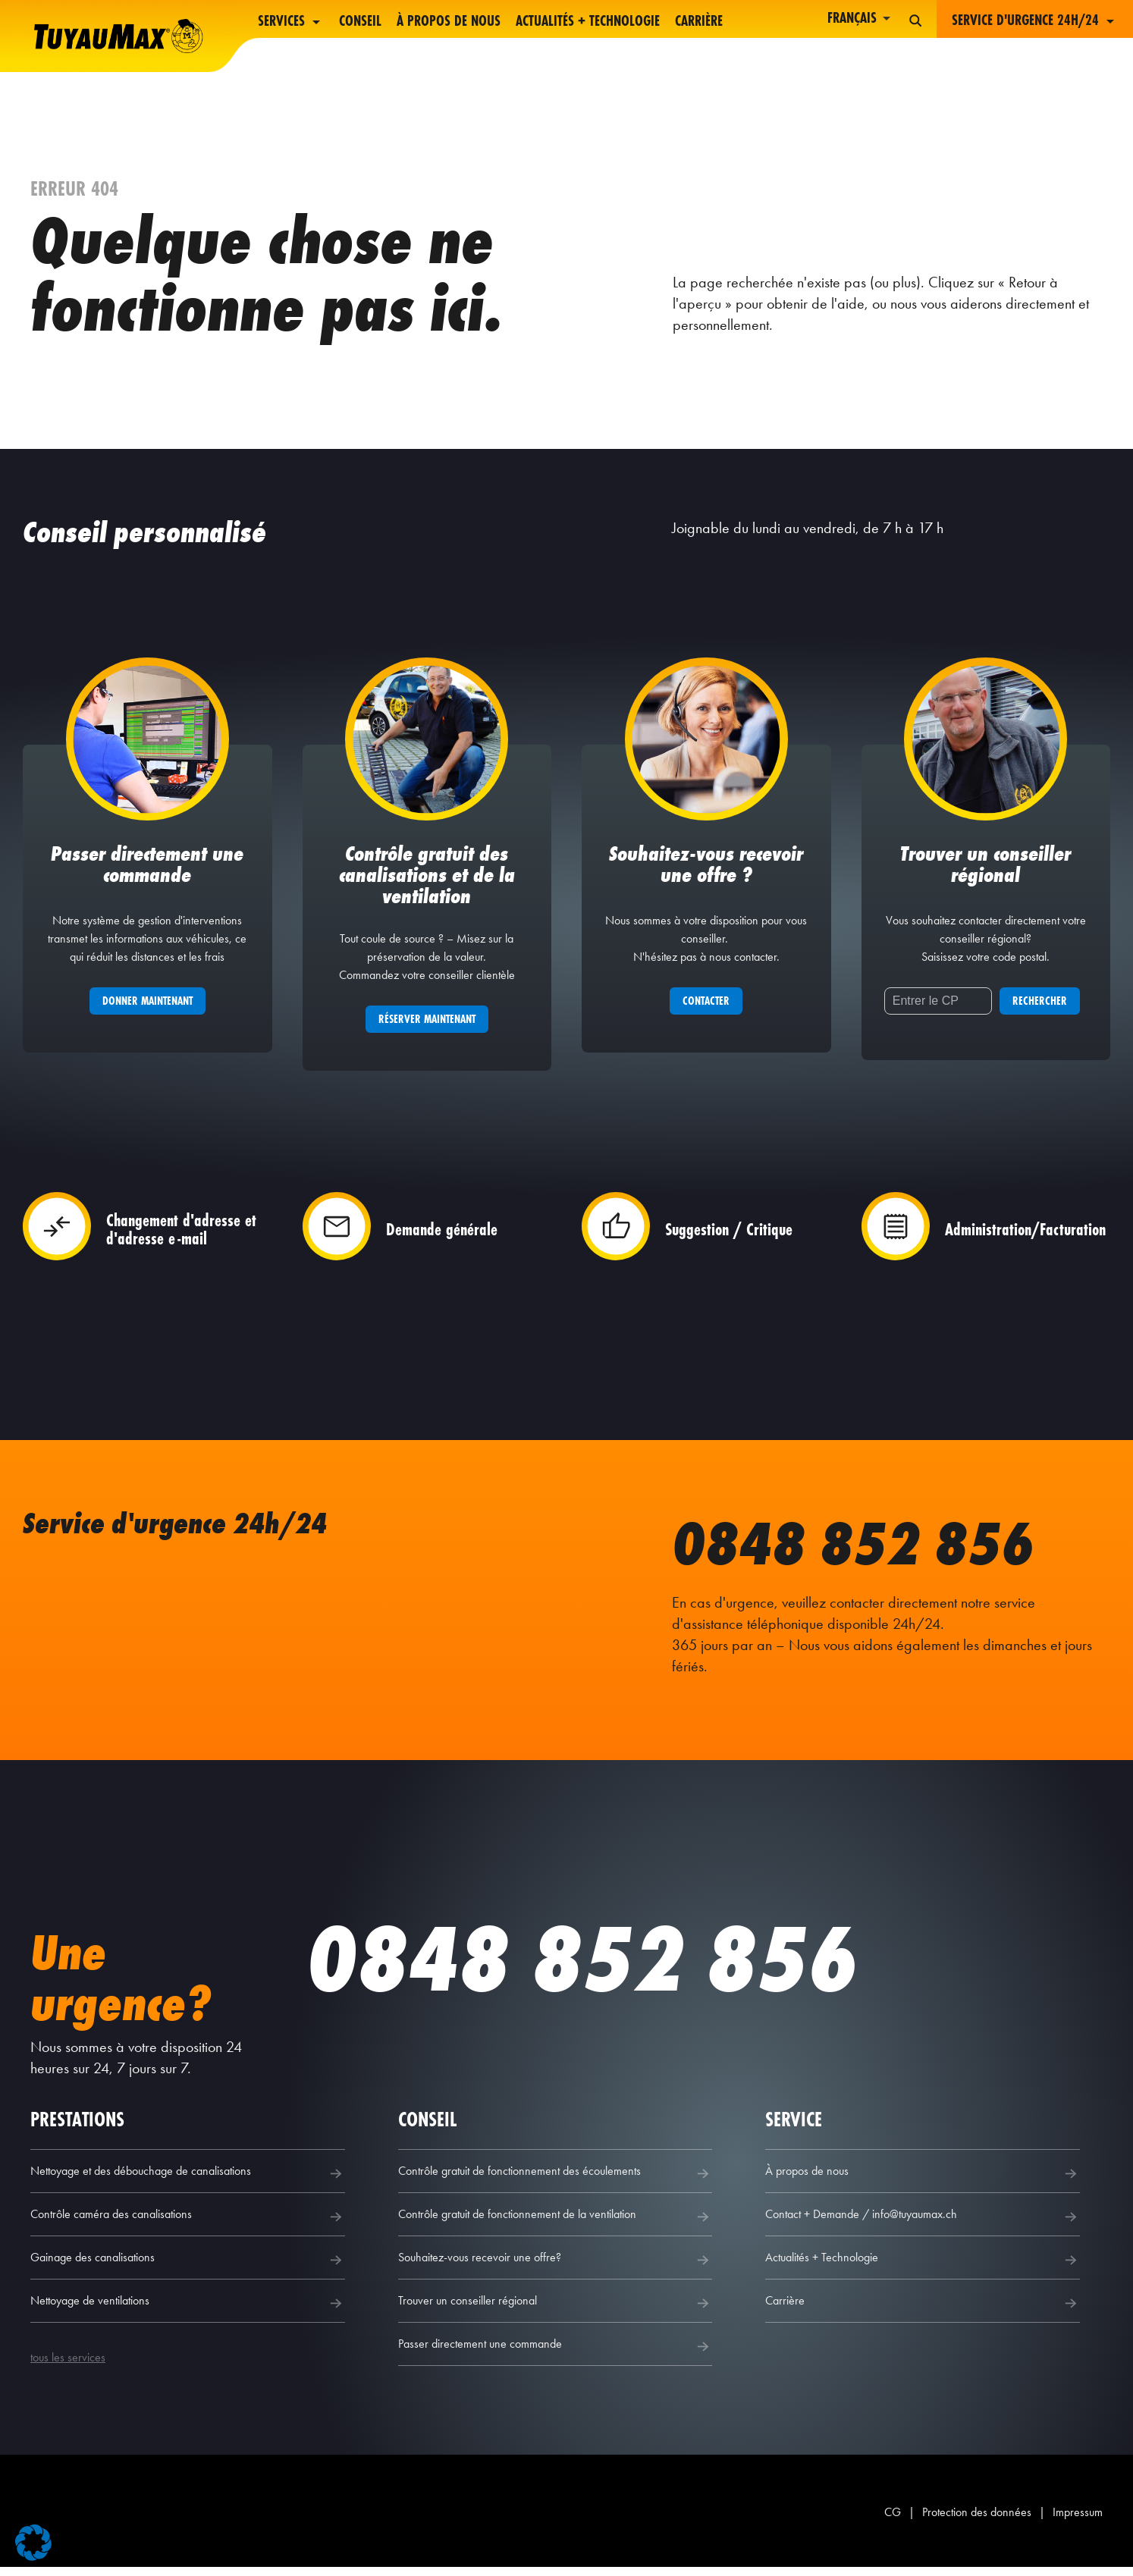 This screenshot has width=1133, height=2576. Describe the element at coordinates (187, 2226) in the screenshot. I see `Contrôle caméra des canalisations` at that location.